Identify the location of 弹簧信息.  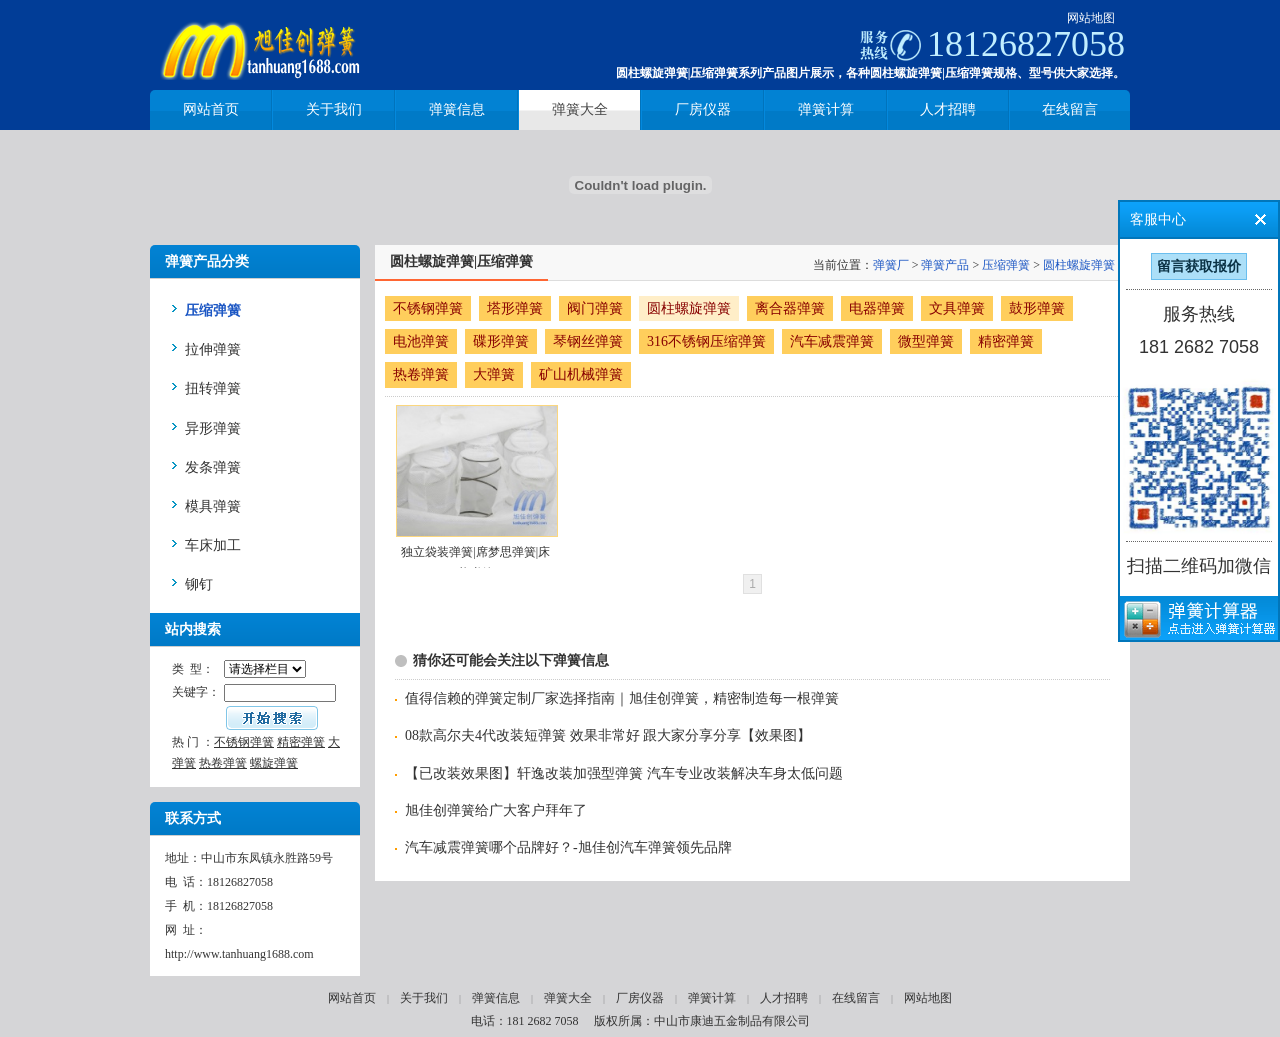
(496, 998).